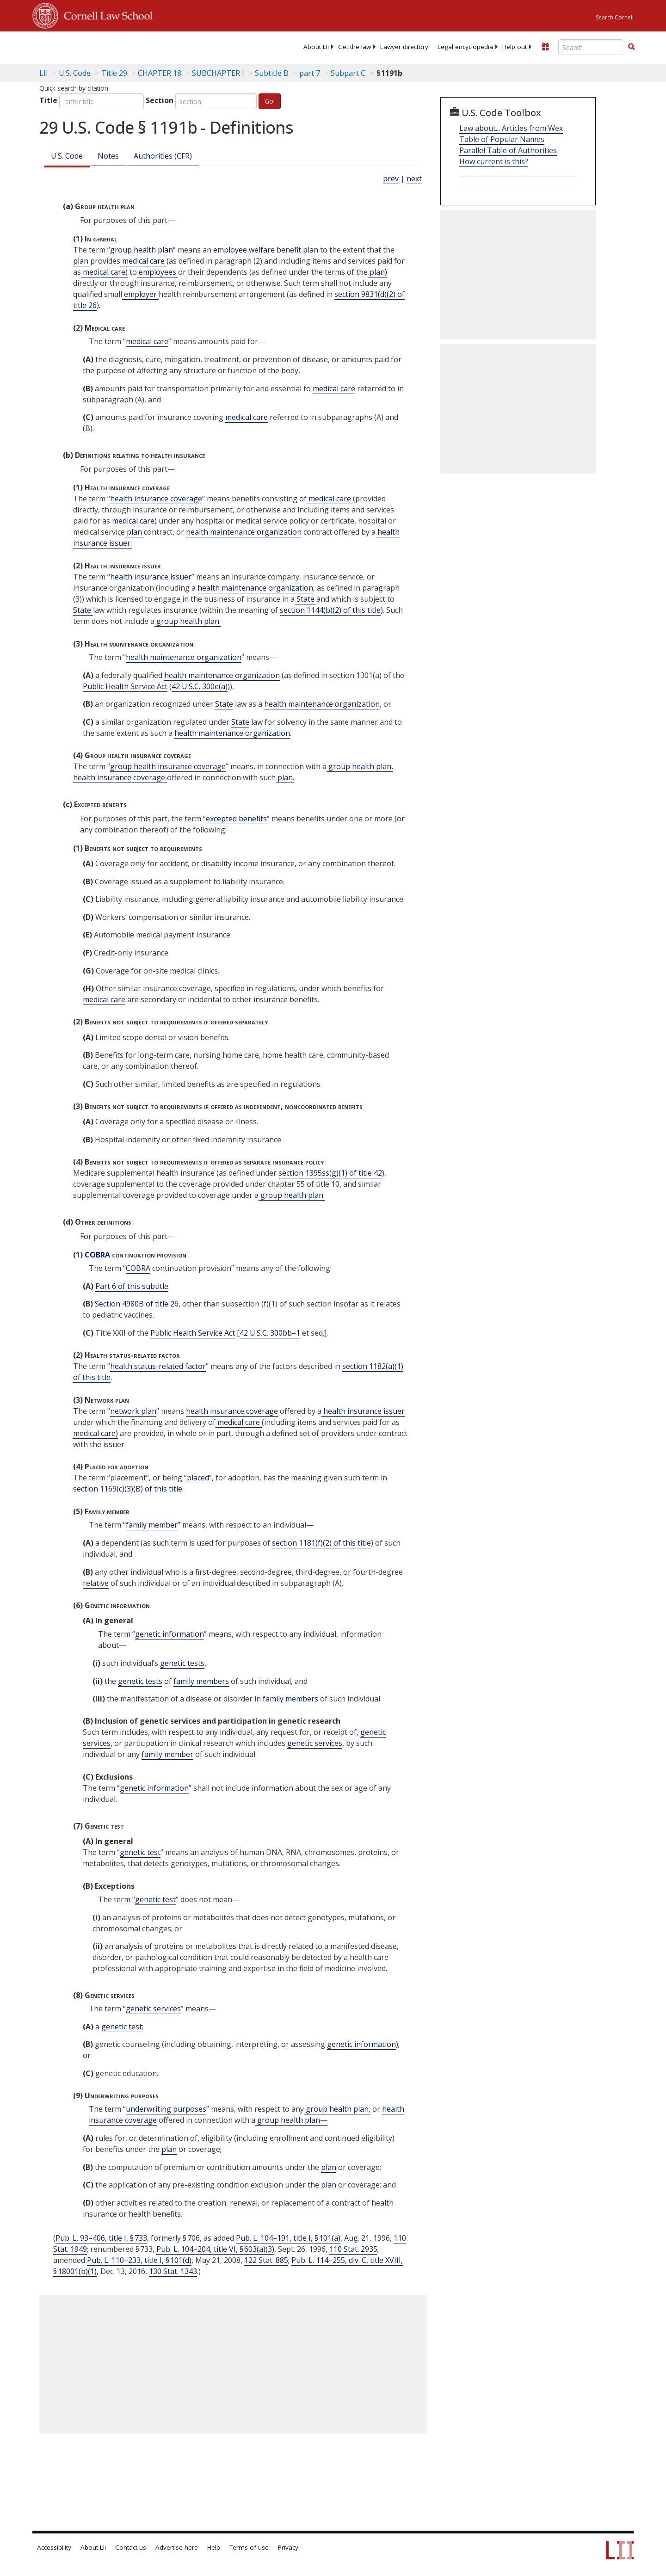 Image resolution: width=666 pixels, height=2576 pixels. Describe the element at coordinates (141, 250) in the screenshot. I see `group health plan [Definitions - group health plan]` at that location.